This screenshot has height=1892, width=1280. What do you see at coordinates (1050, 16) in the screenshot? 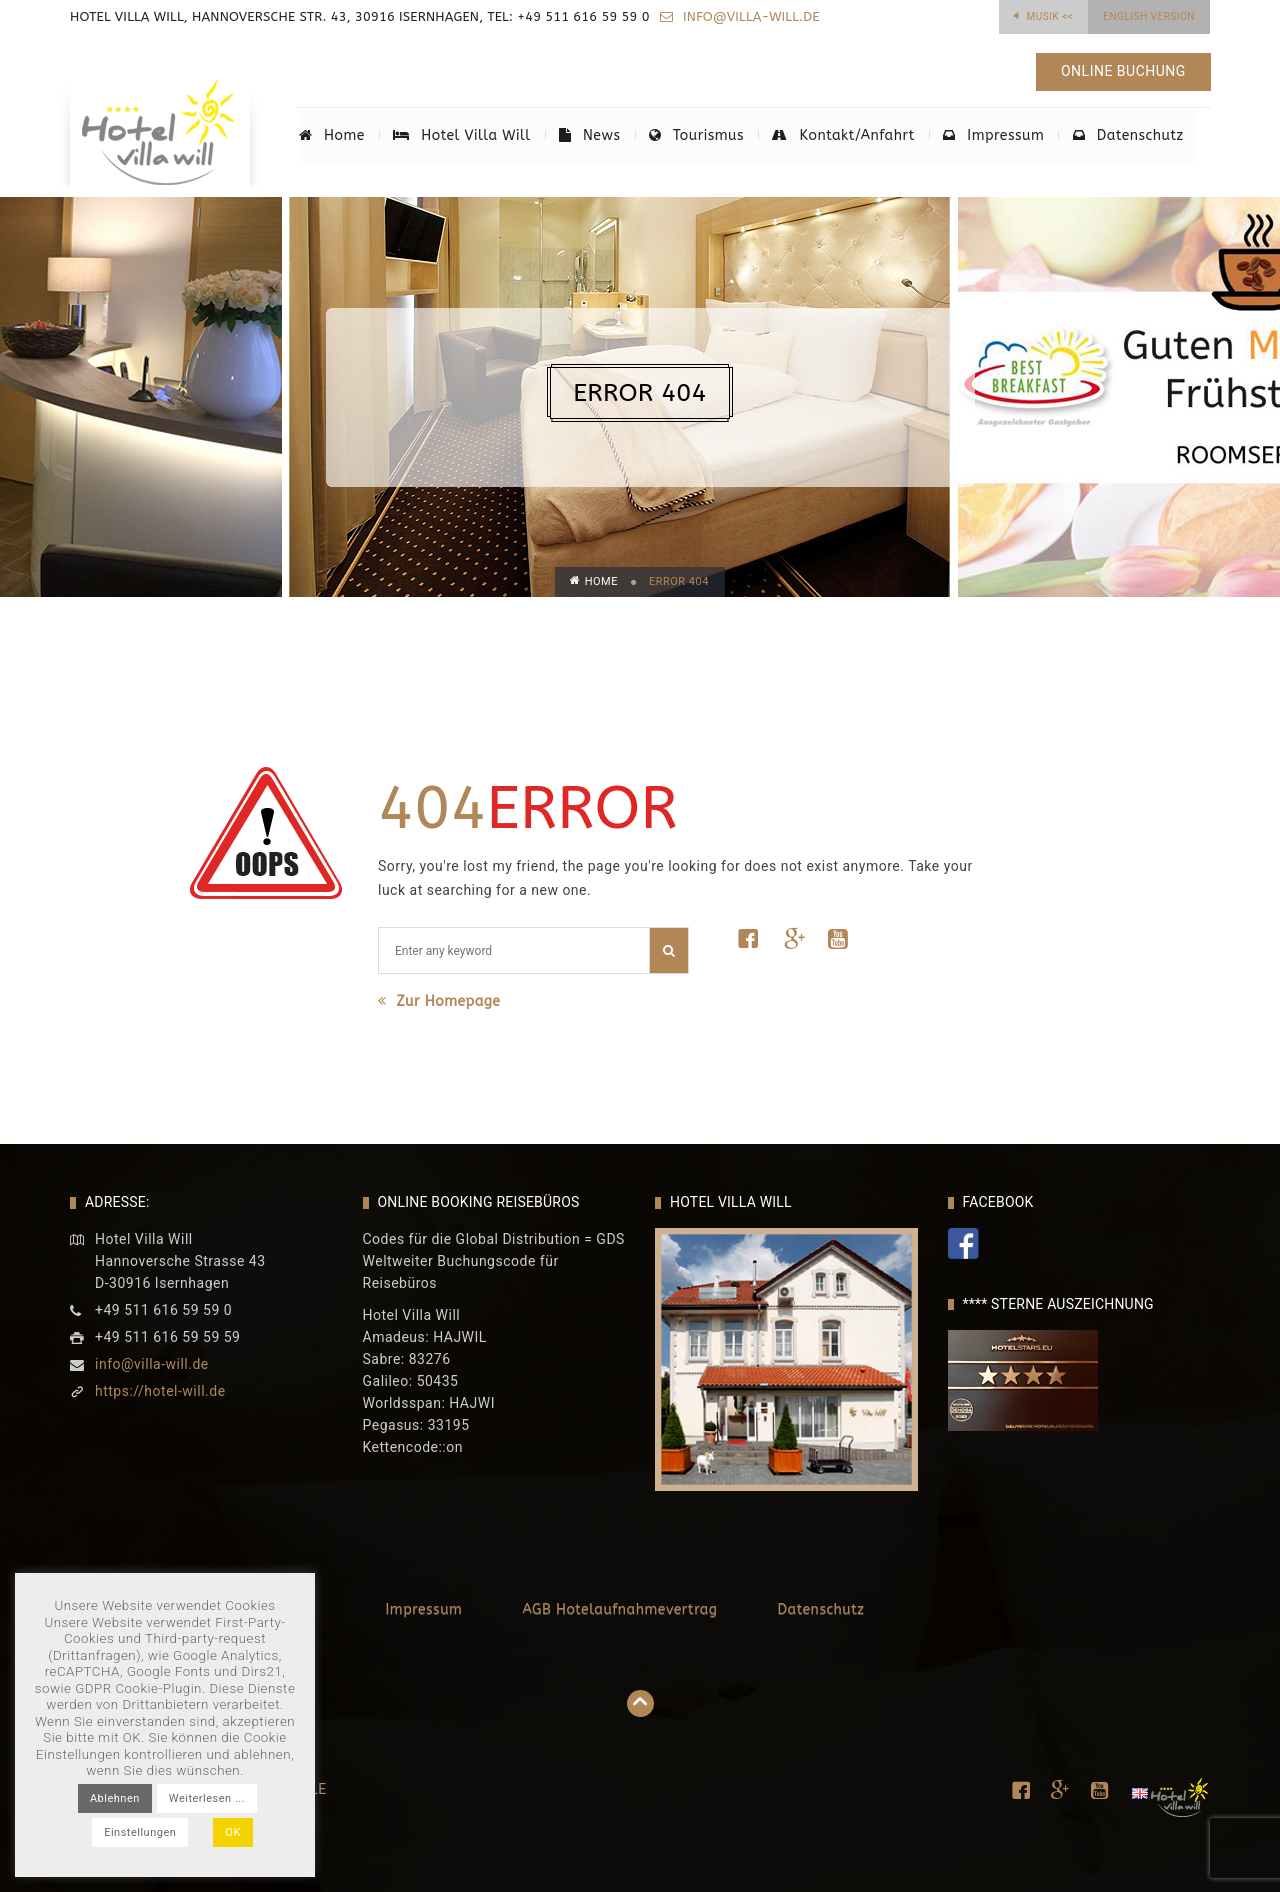
I see `Musik` at bounding box center [1050, 16].